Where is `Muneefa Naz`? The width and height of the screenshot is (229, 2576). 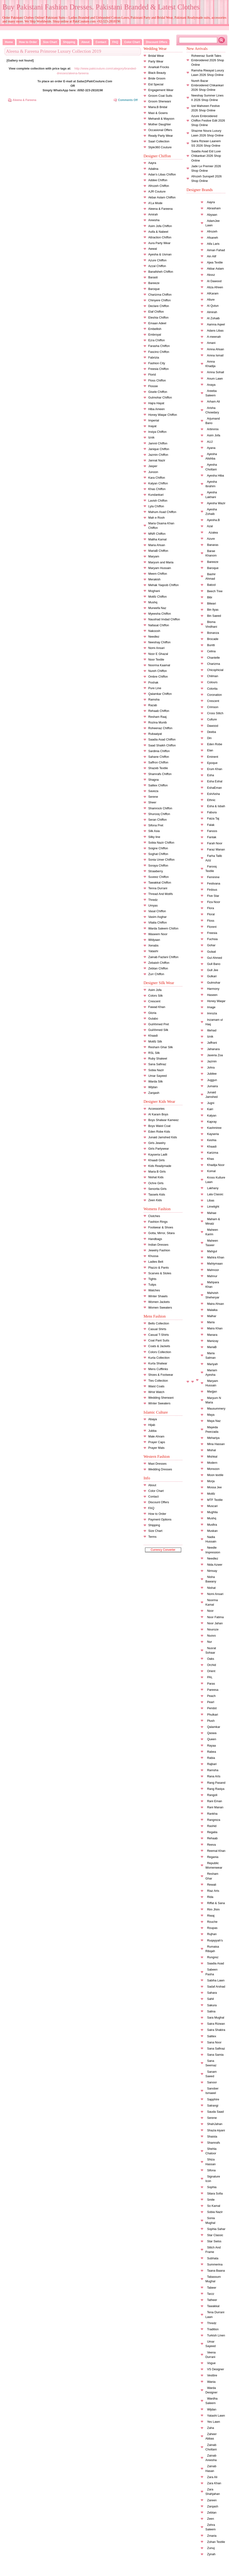
Muneefa Naz is located at coordinates (157, 608).